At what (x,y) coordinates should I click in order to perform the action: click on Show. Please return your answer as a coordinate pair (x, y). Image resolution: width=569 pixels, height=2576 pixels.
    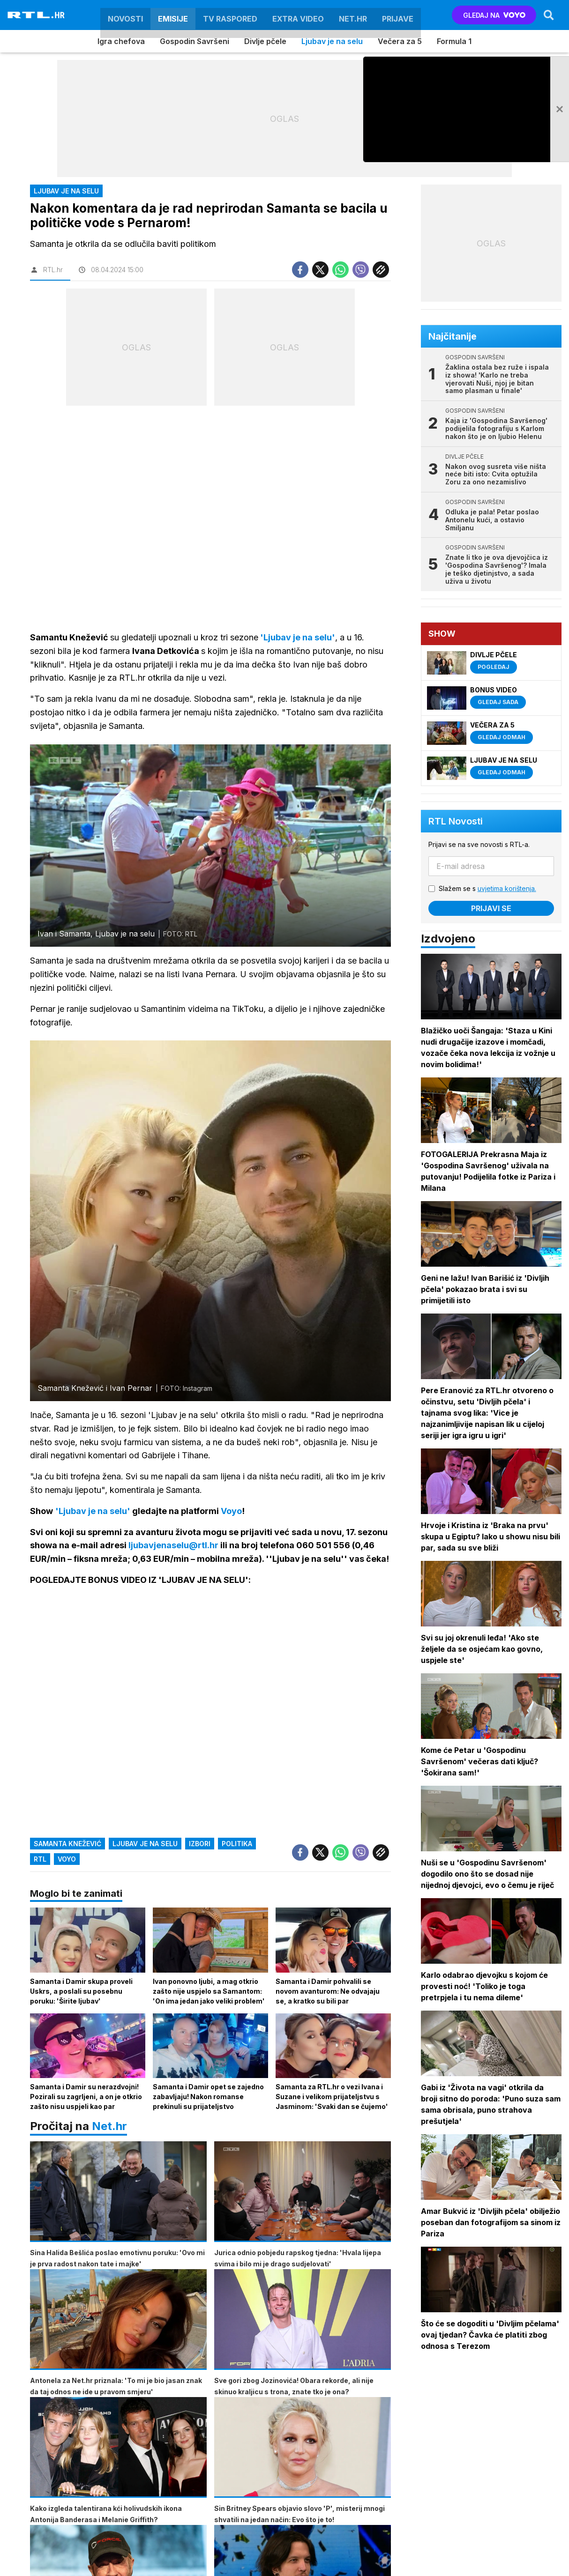
    Looking at the image, I should click on (442, 633).